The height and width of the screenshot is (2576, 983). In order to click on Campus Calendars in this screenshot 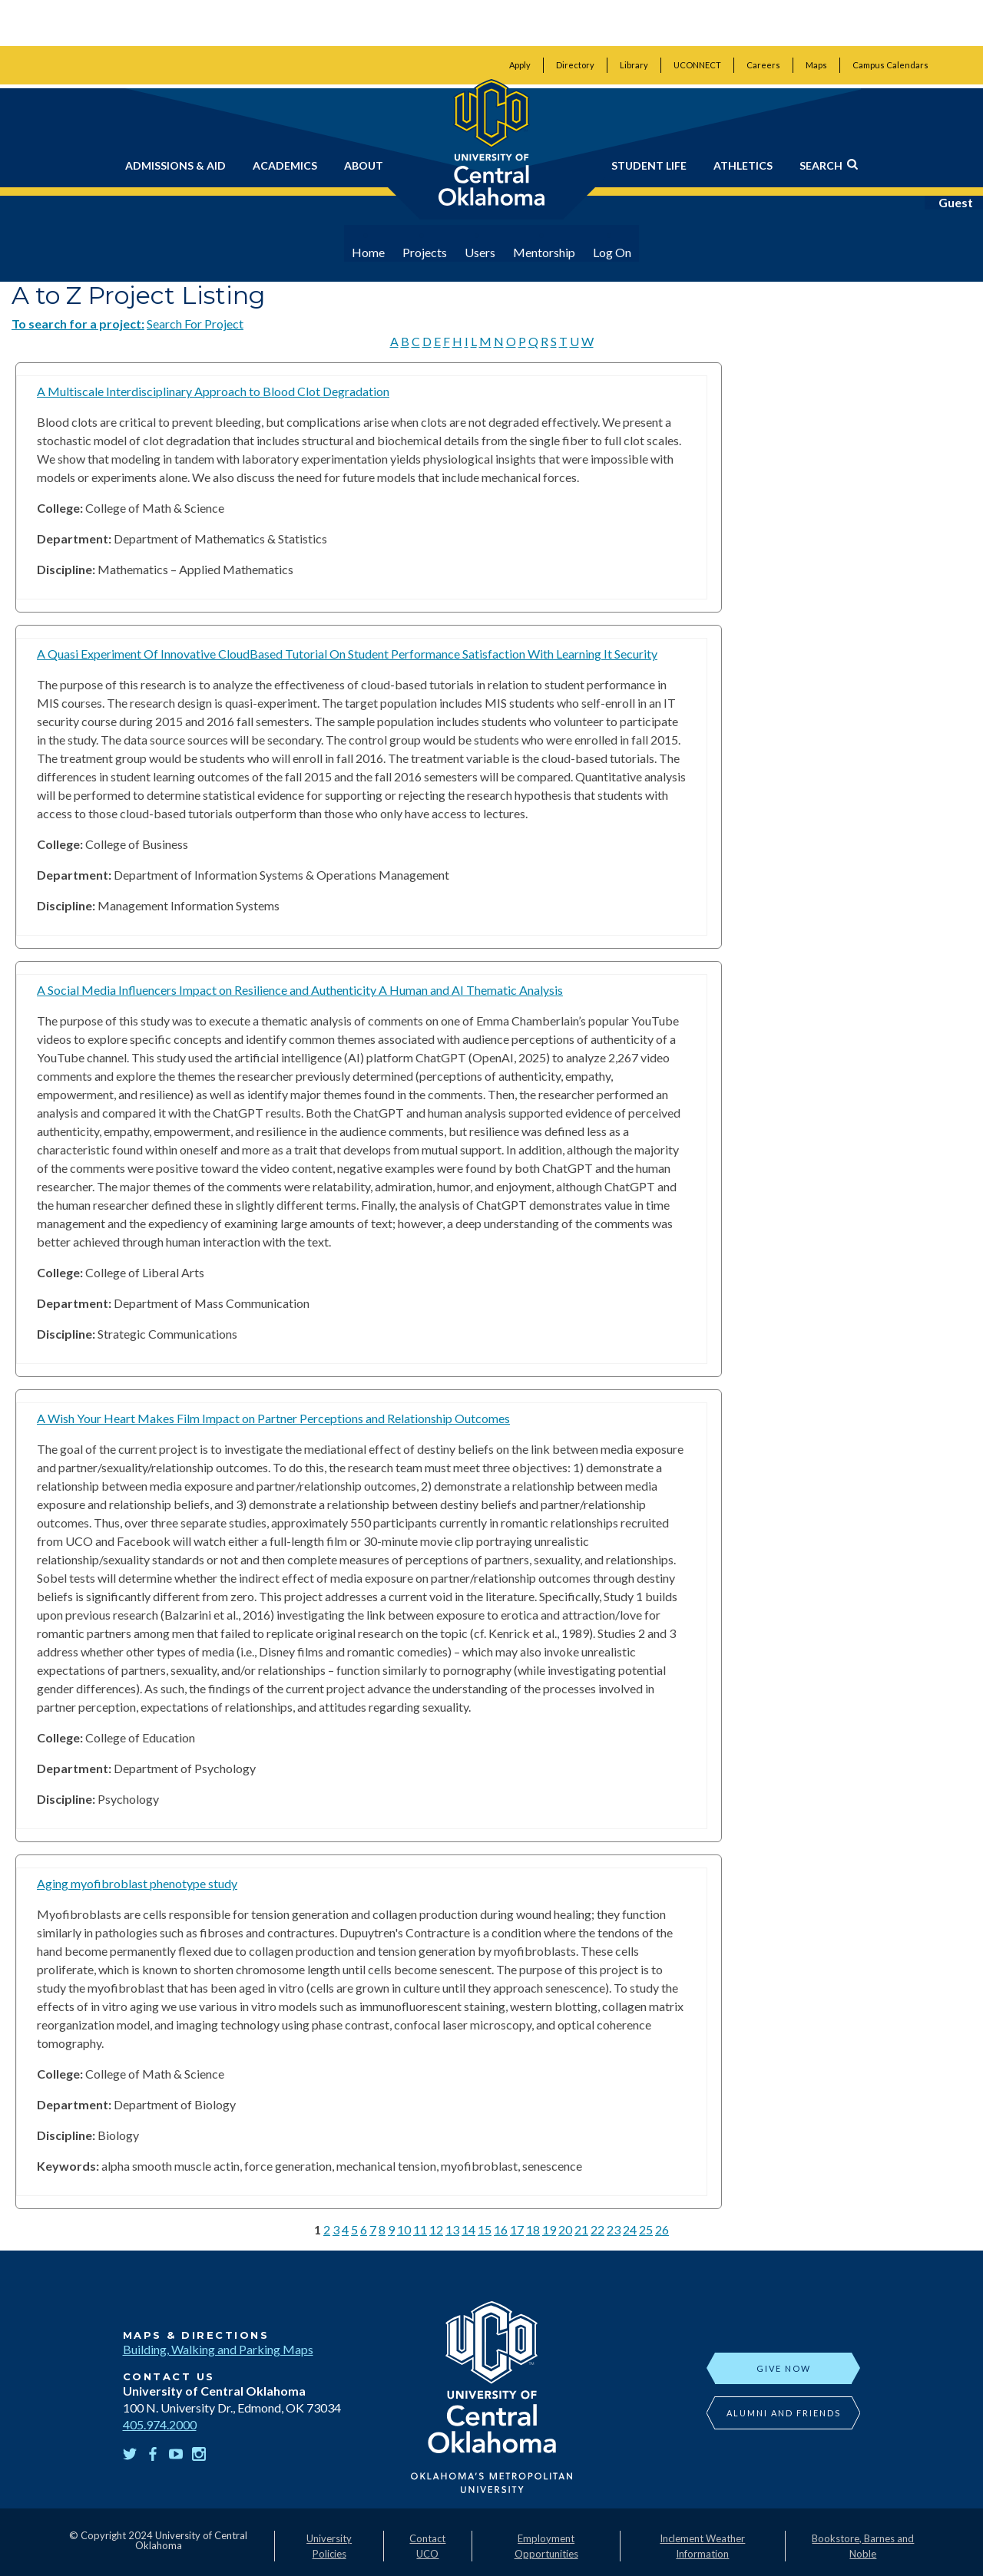, I will do `click(890, 65)`.